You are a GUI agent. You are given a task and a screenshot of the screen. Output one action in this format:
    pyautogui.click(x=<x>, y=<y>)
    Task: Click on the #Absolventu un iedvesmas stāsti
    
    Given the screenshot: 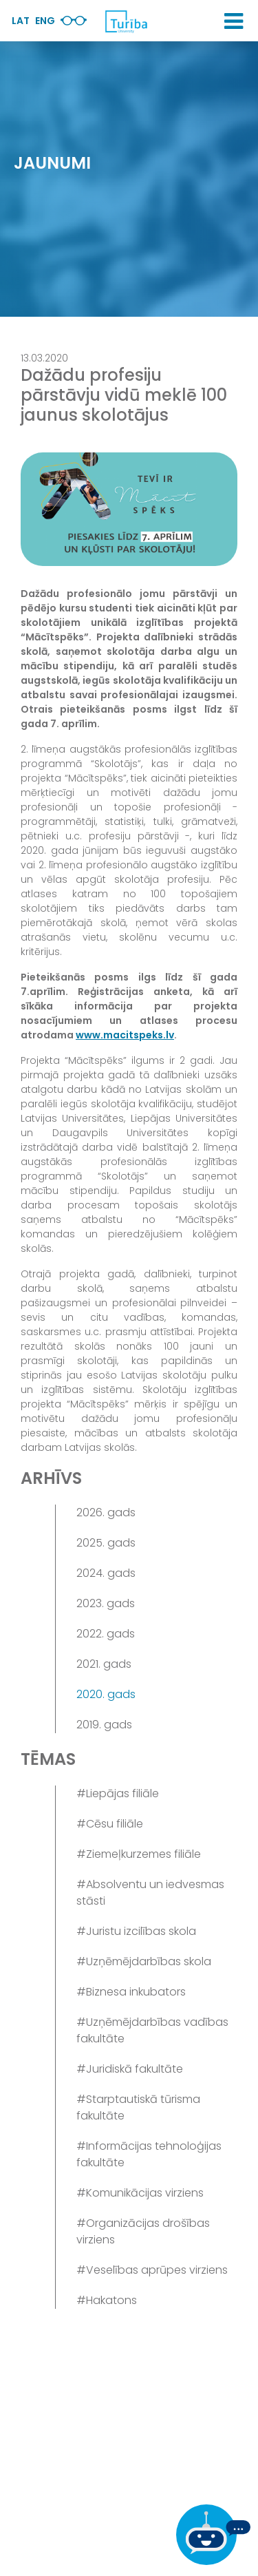 What is the action you would take?
    pyautogui.click(x=150, y=1892)
    